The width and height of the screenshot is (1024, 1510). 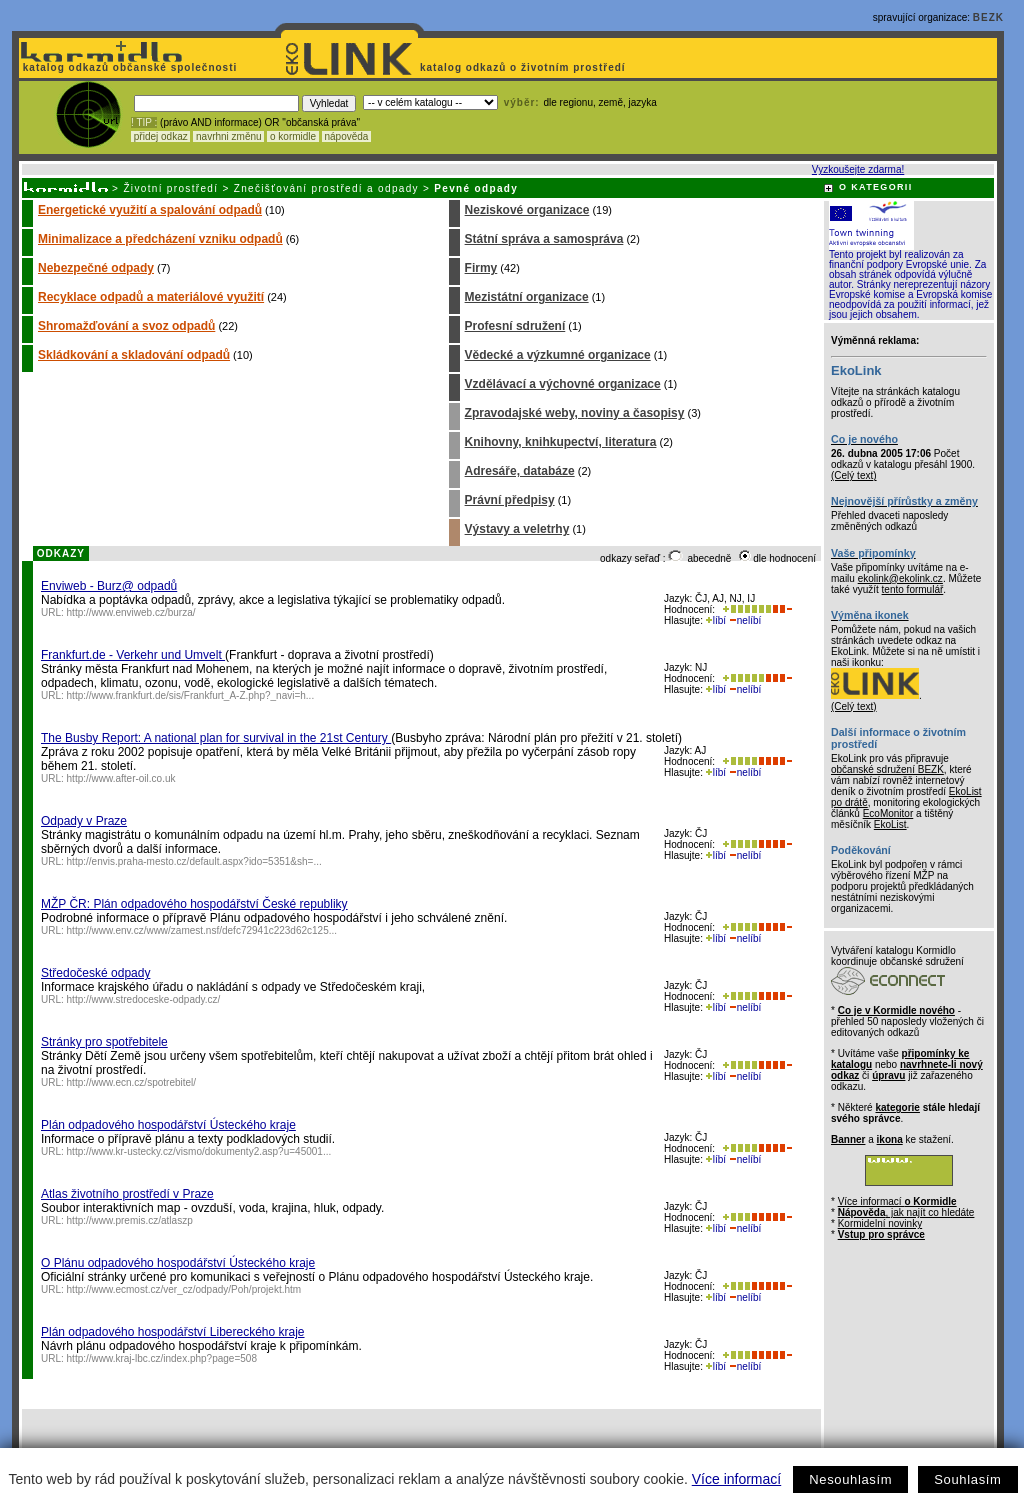 I want to click on Souhlasím, so click(x=967, y=1479).